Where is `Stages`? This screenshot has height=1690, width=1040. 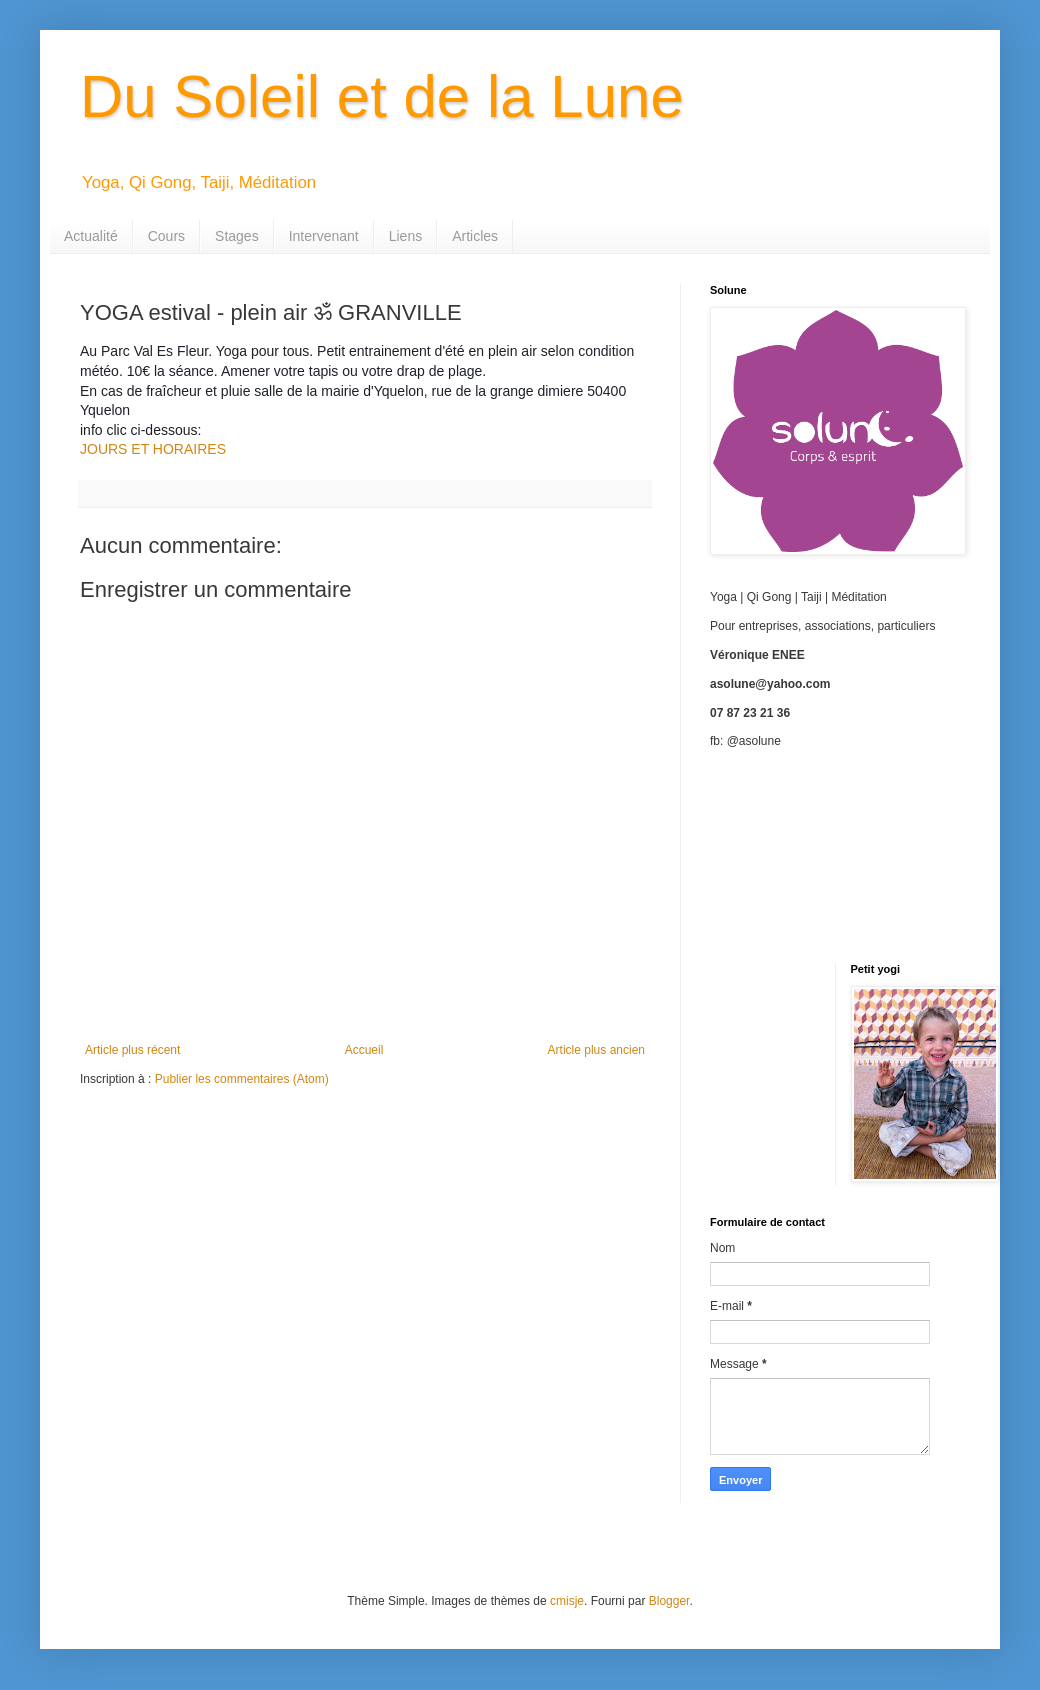
Stages is located at coordinates (237, 236).